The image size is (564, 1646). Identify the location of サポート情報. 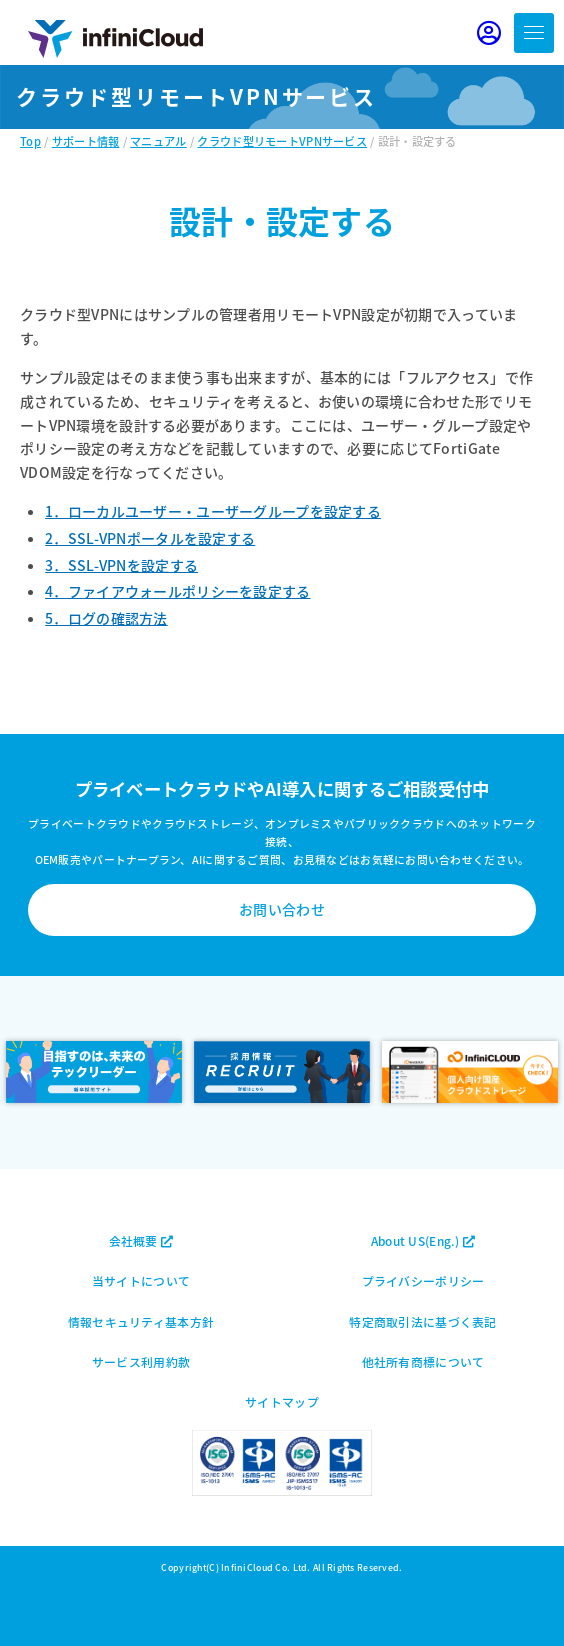
(86, 141).